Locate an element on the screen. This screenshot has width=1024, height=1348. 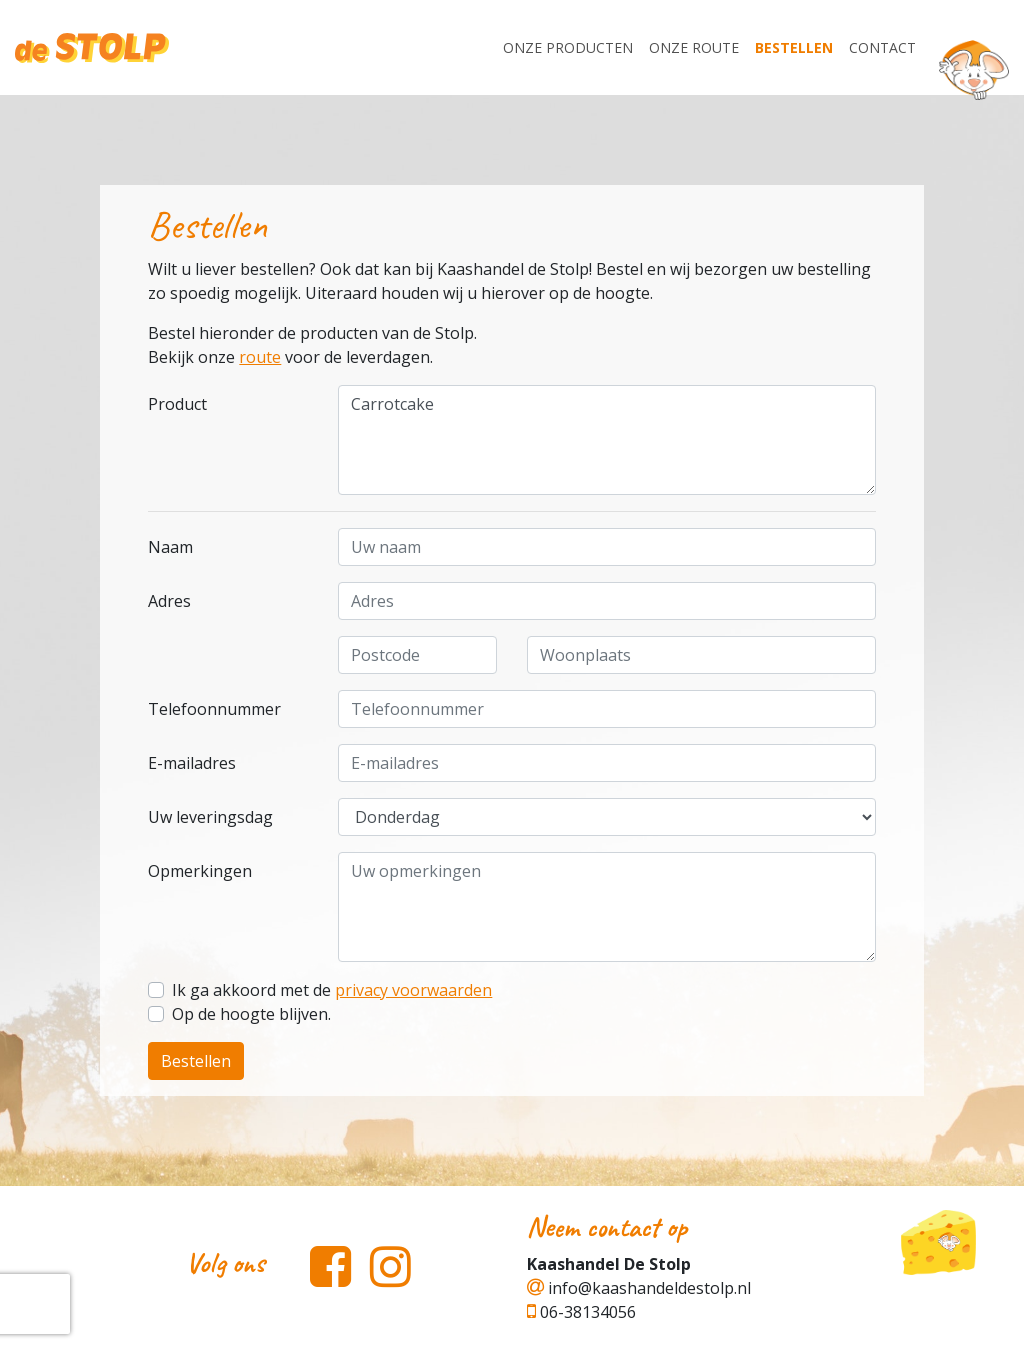
Ik ga akkoord met de is located at coordinates (332, 990).